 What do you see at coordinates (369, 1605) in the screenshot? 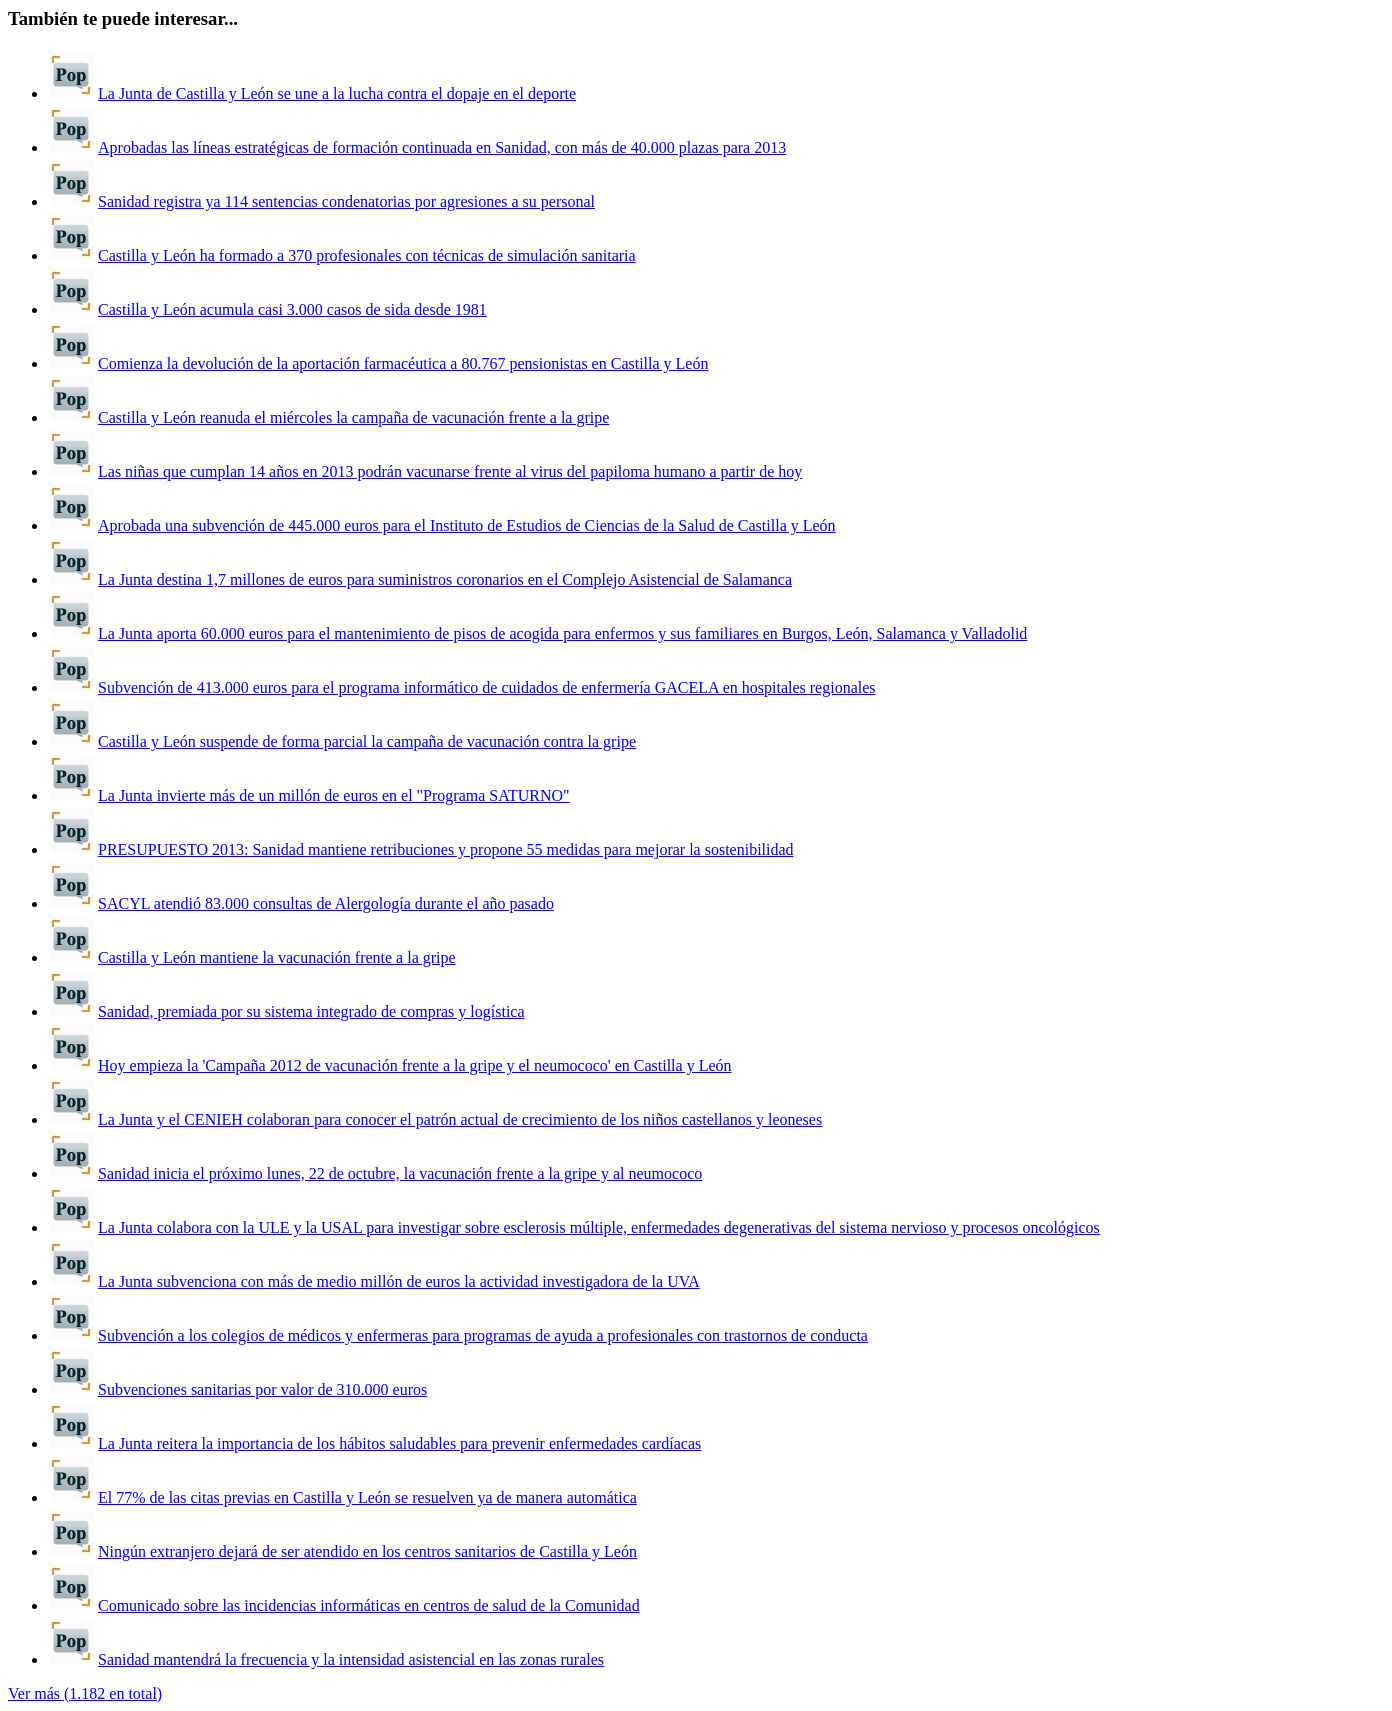
I see `Comunicado sobre las incidencias informáticas en centros de salud de la Comunidad` at bounding box center [369, 1605].